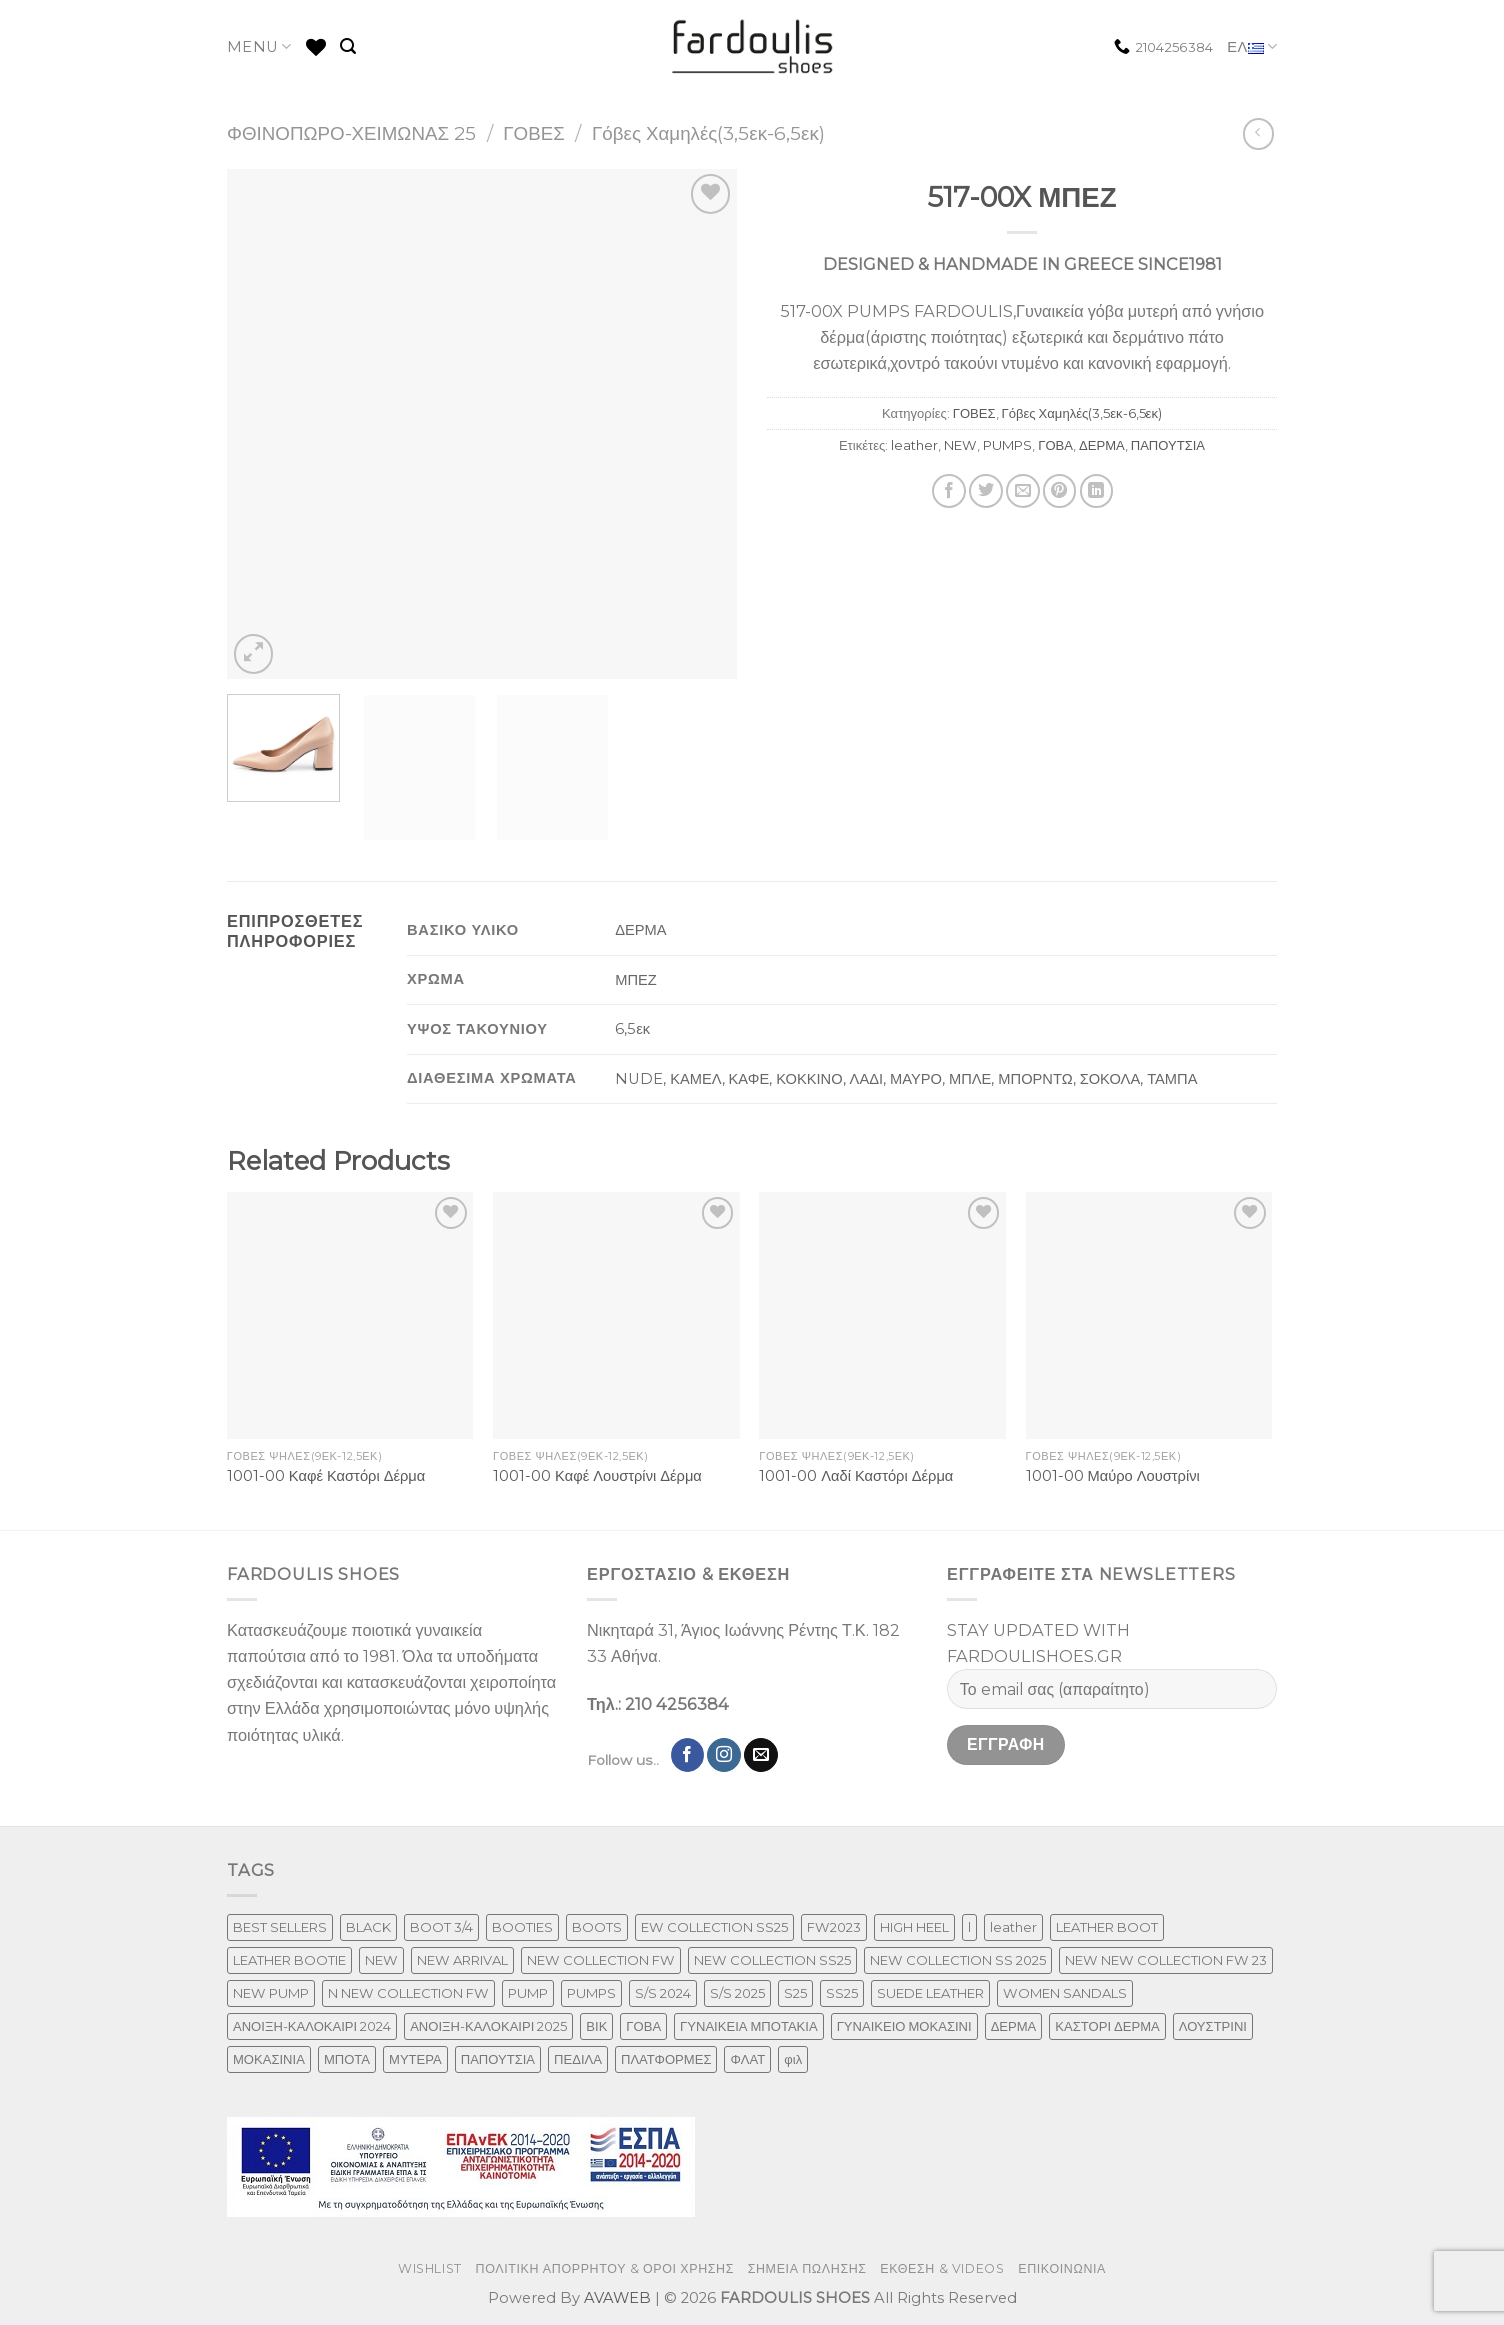 The width and height of the screenshot is (1504, 2325). What do you see at coordinates (596, 2026) in the screenshot?
I see `ΒΙΚ [ΒΙΚ (32 προϊόντα)]` at bounding box center [596, 2026].